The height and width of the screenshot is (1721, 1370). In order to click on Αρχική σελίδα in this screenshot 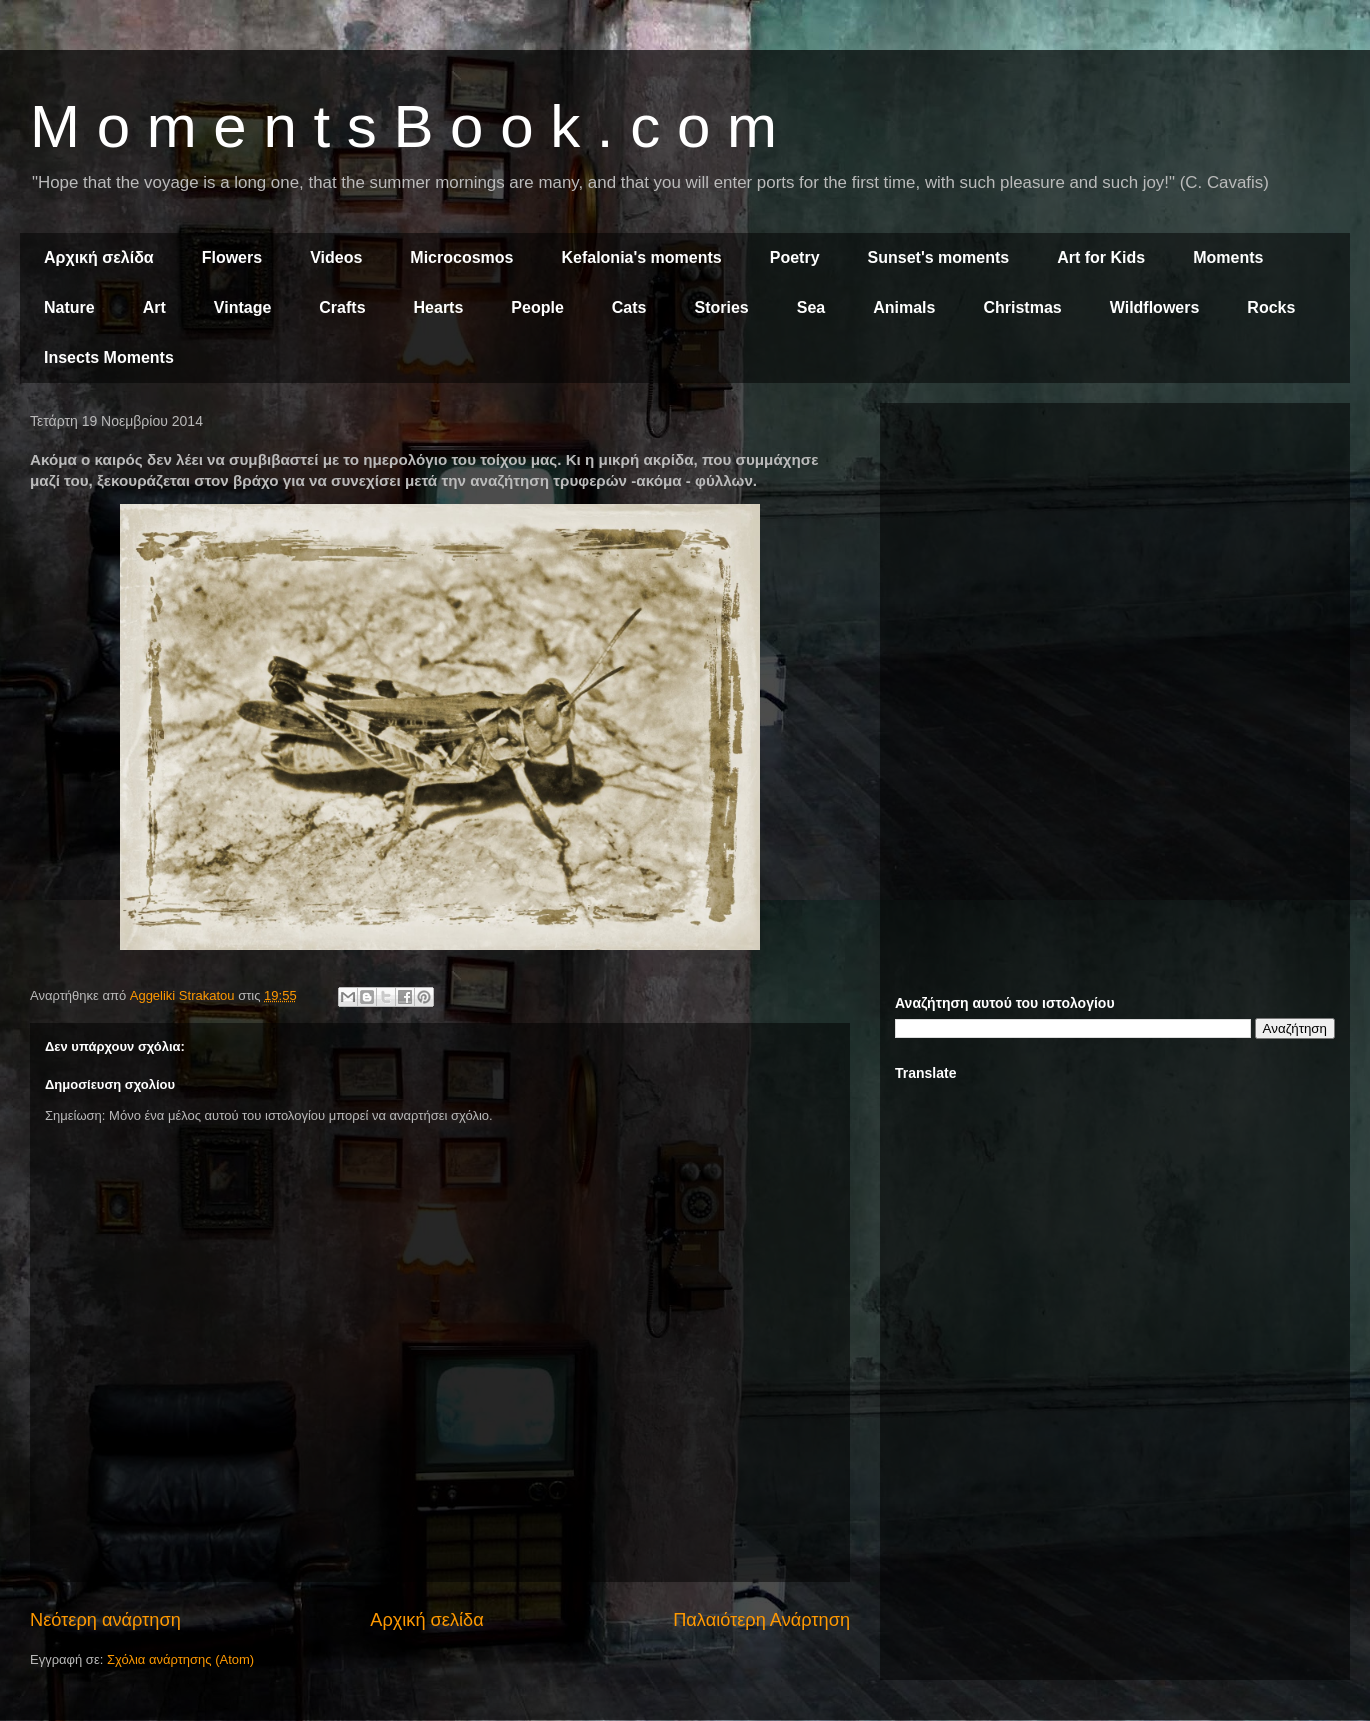, I will do `click(99, 257)`.